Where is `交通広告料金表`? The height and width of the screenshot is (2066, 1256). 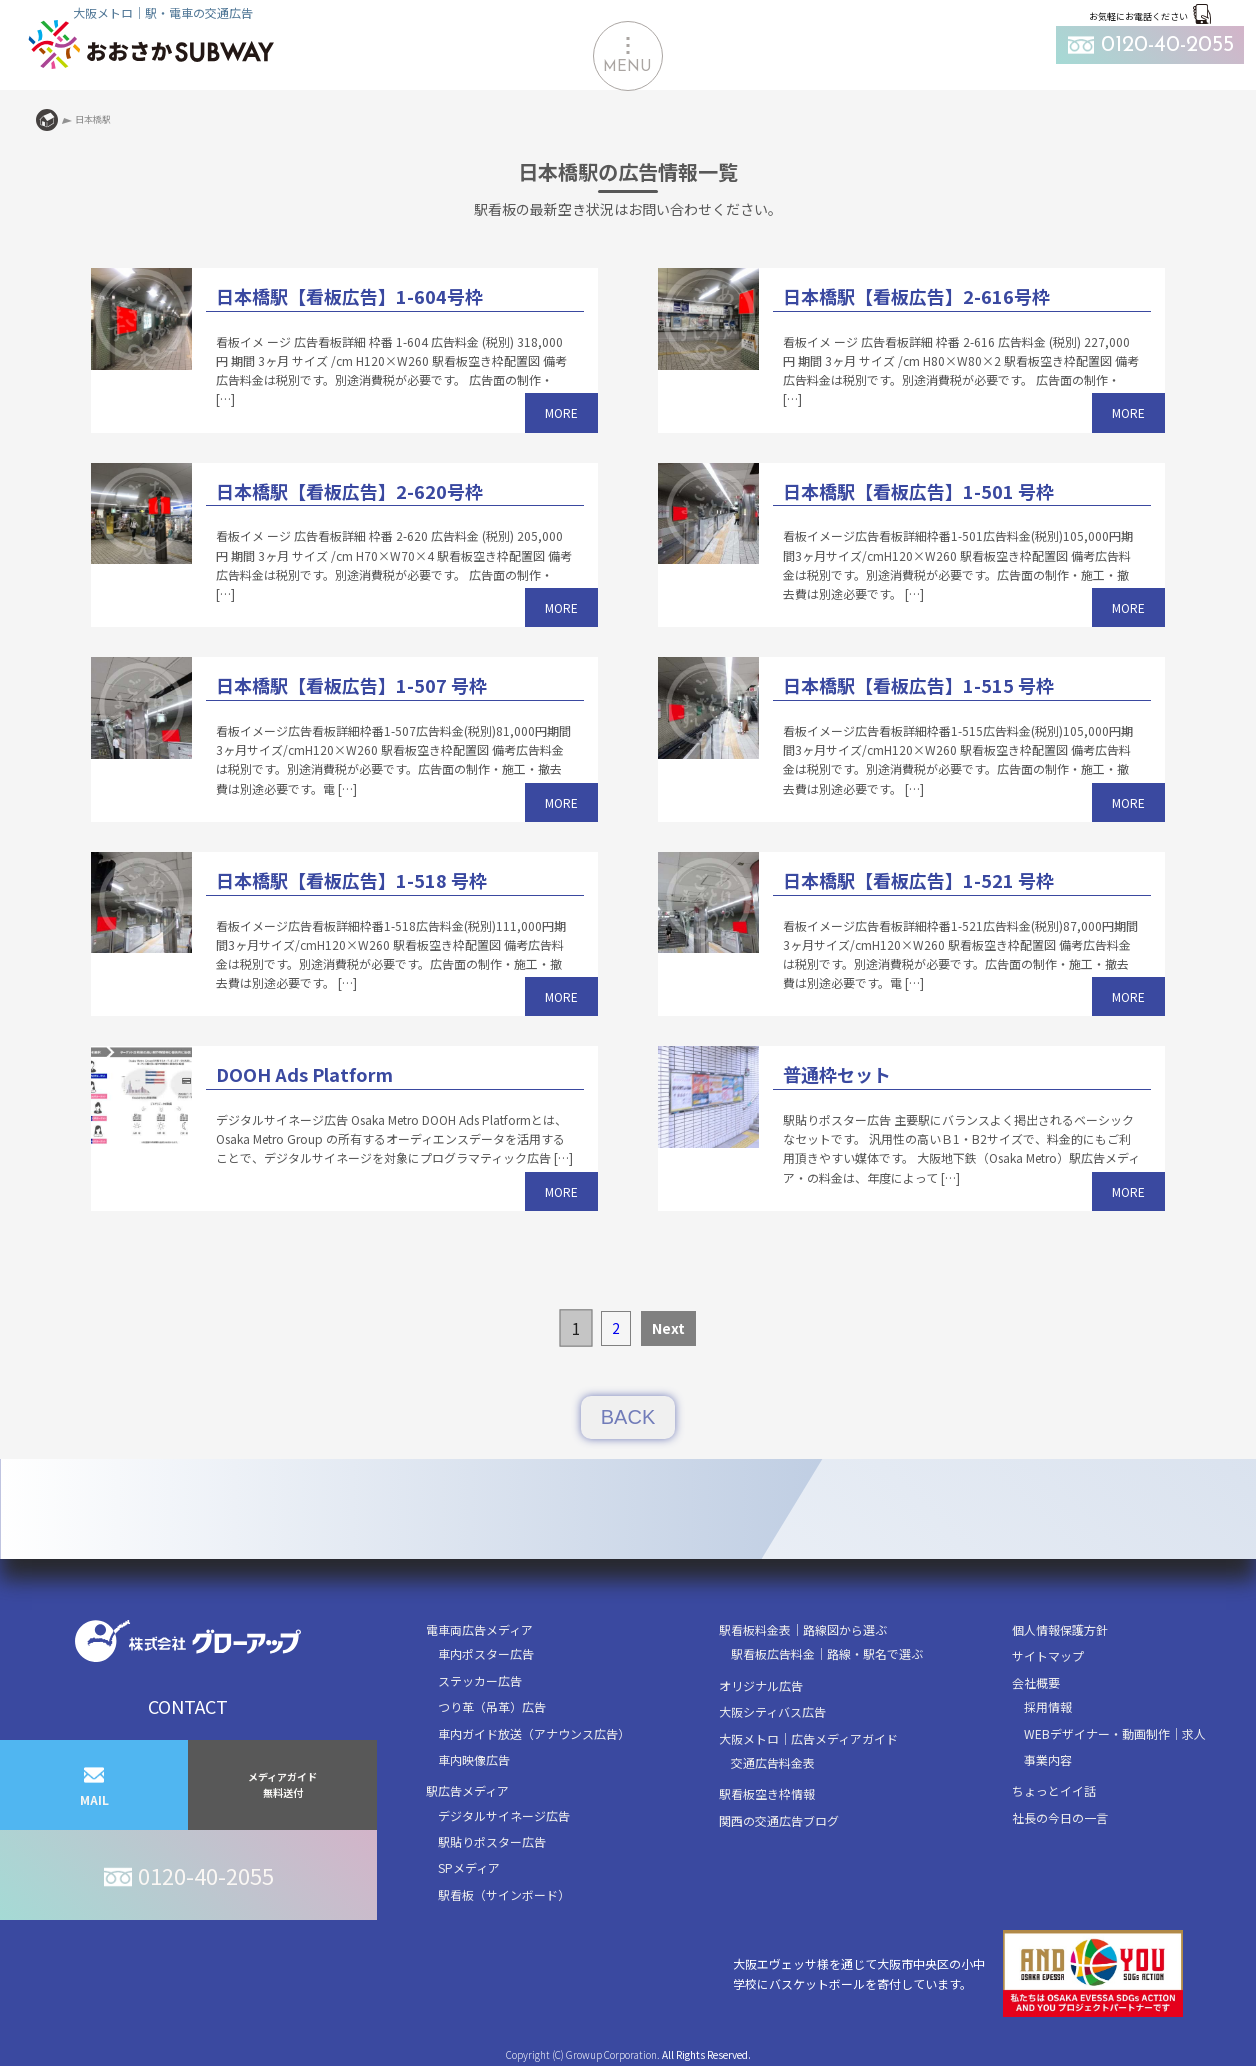
交通広告料金表 is located at coordinates (773, 1762).